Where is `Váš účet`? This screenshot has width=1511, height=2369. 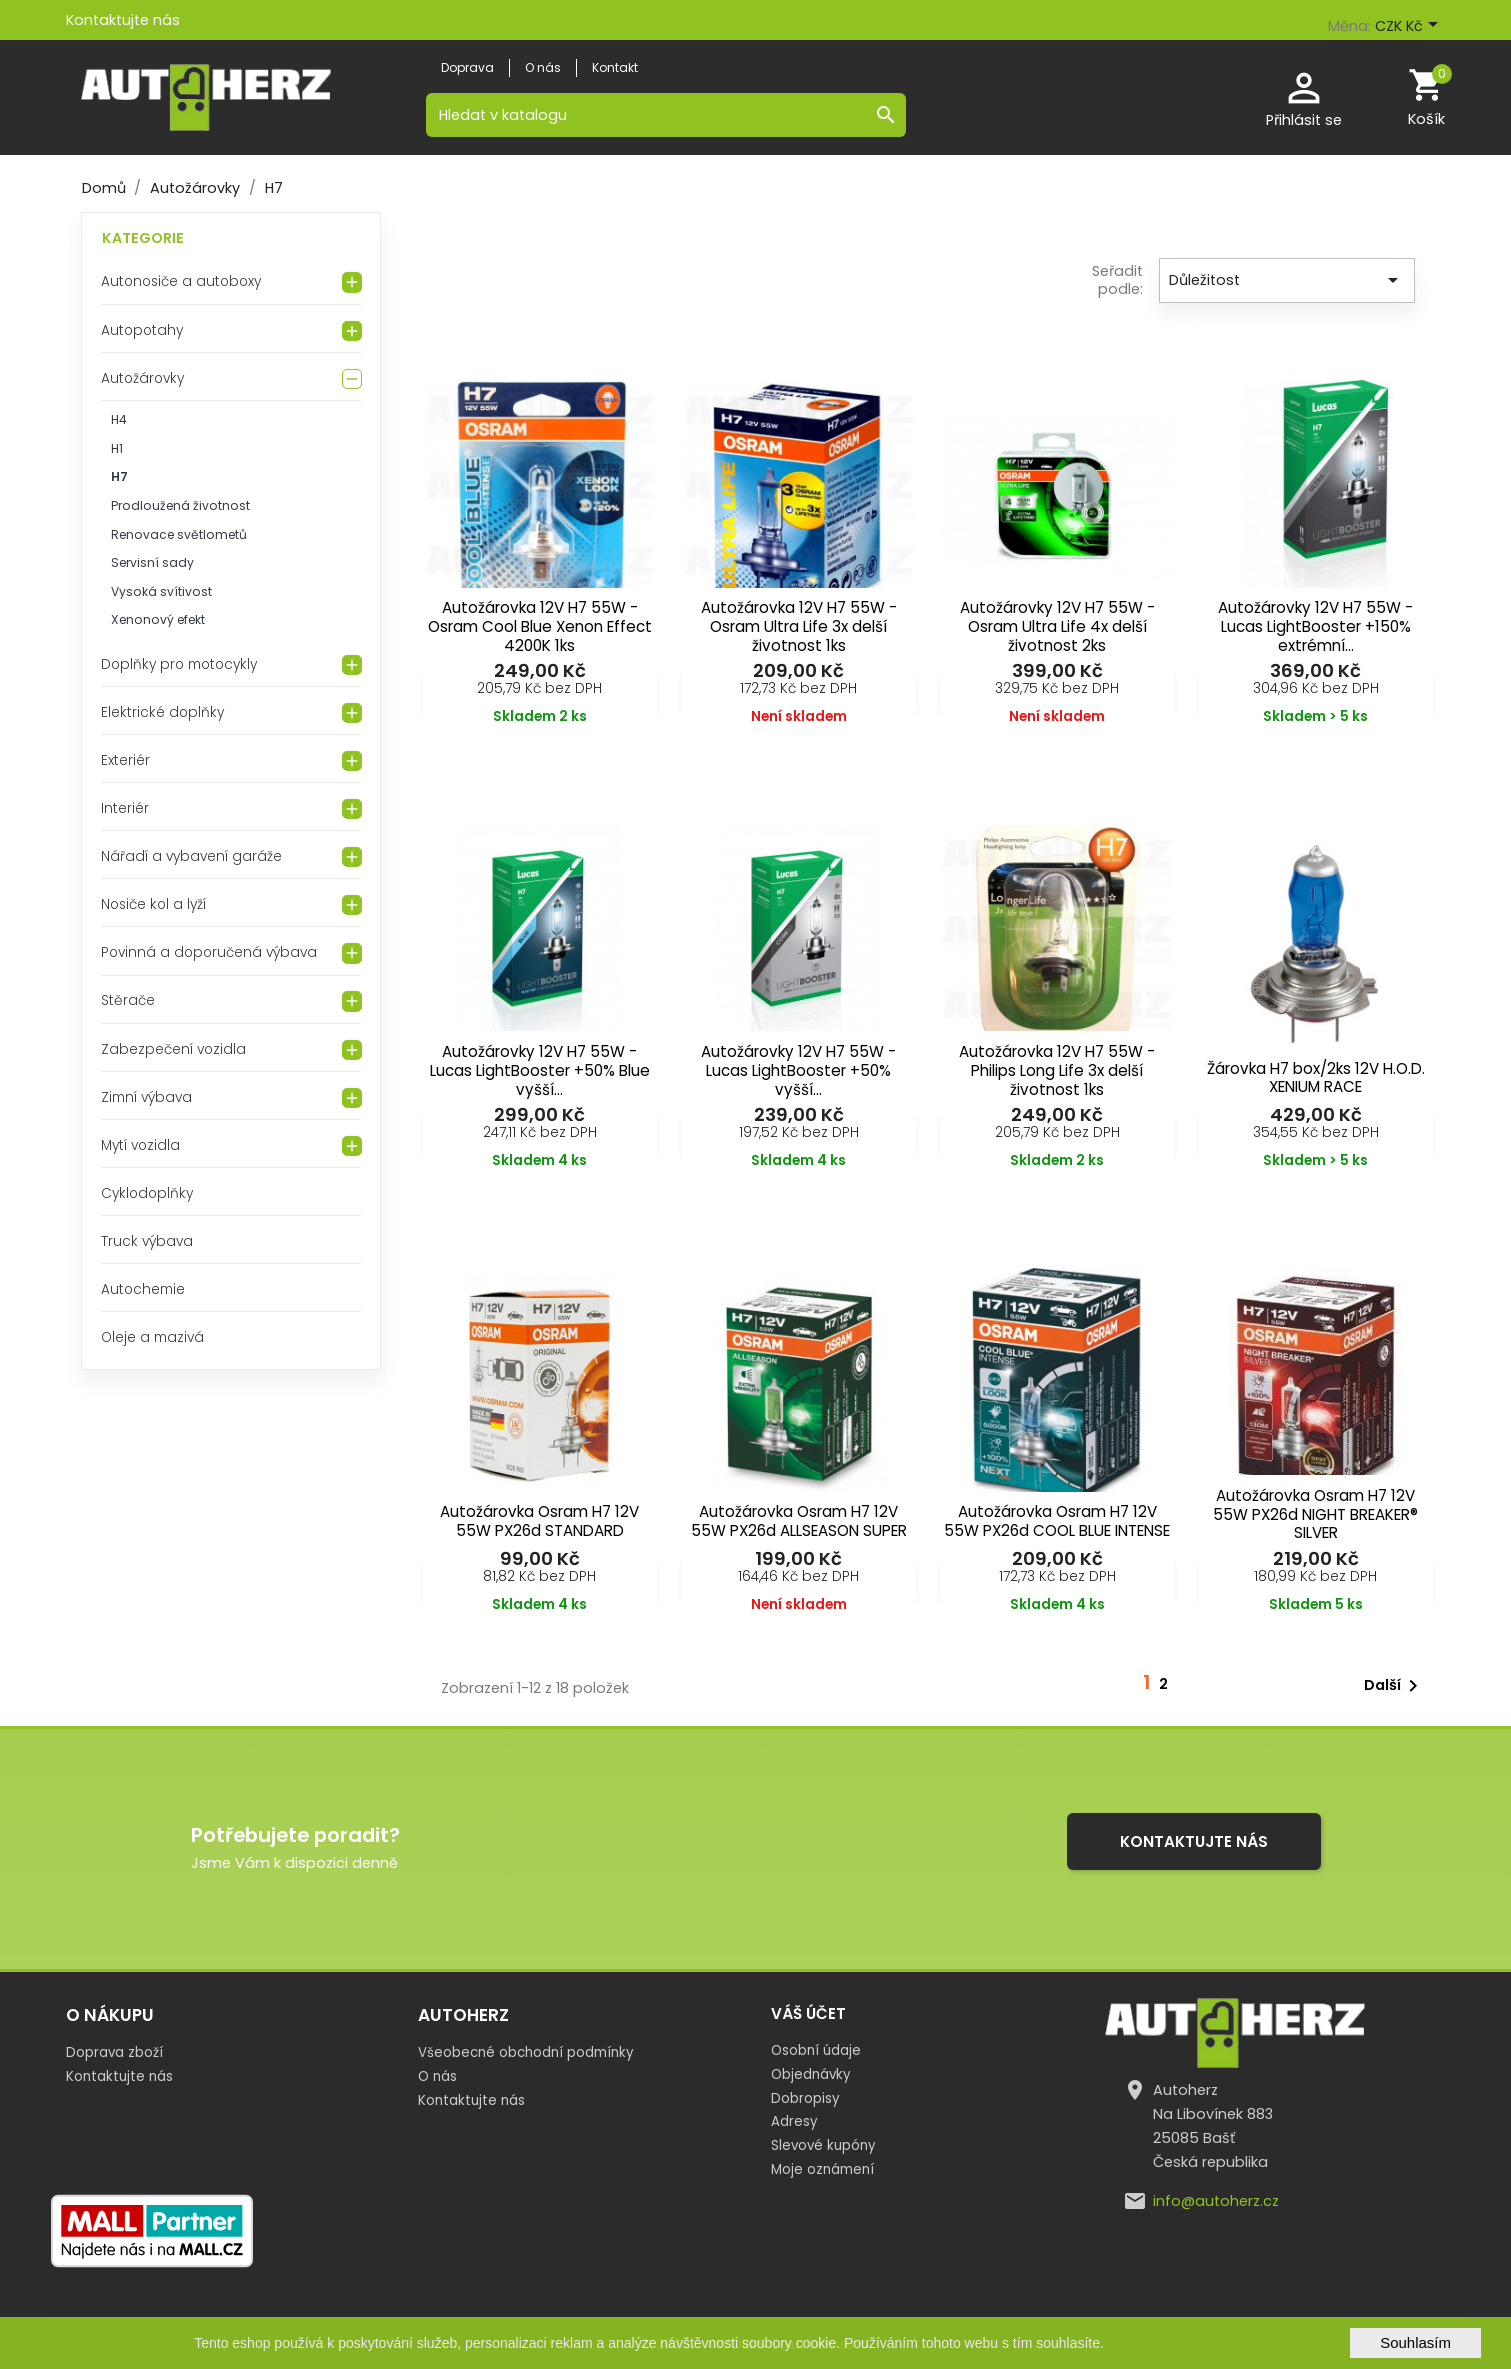
Váš účet is located at coordinates (808, 2013).